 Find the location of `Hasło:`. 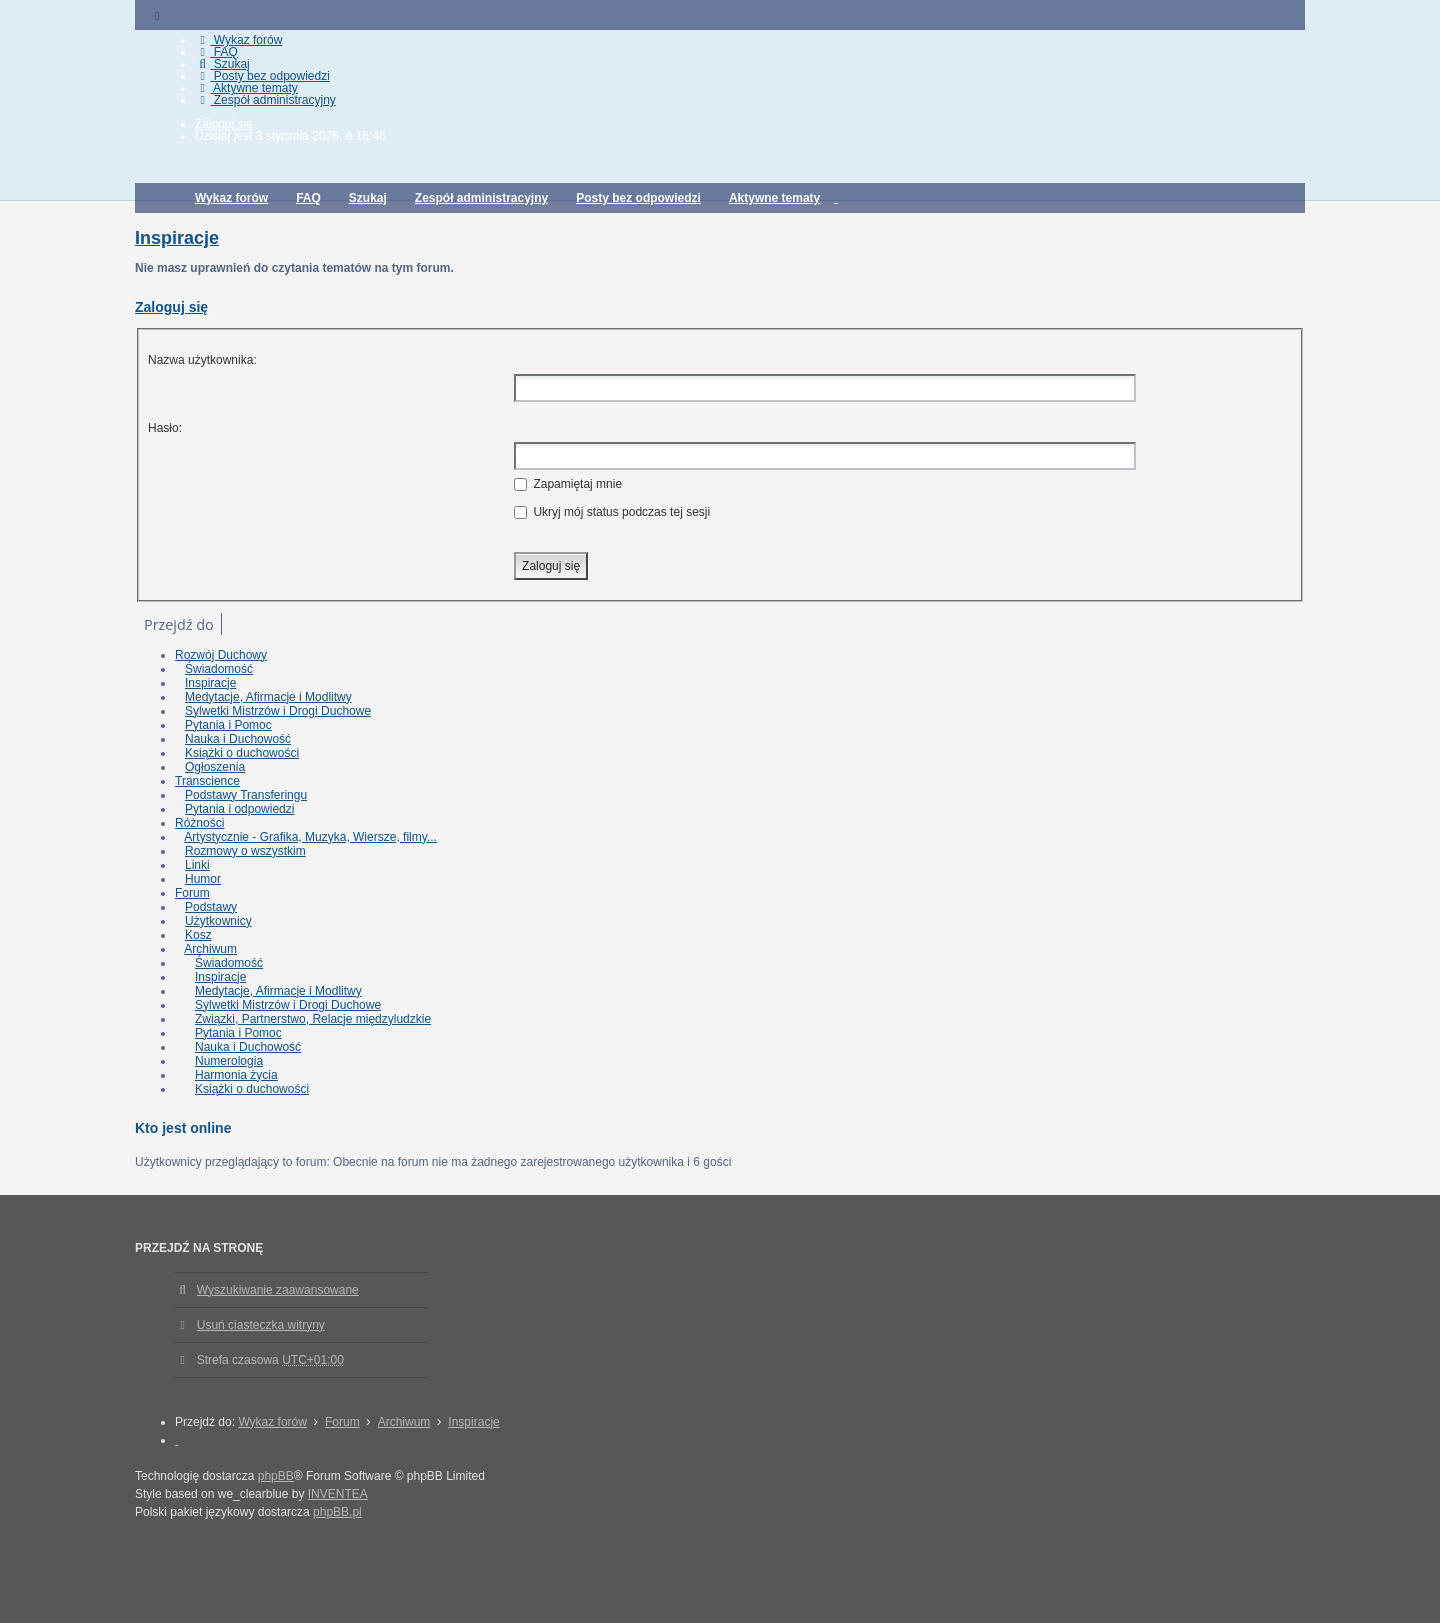

Hasło: is located at coordinates (165, 428).